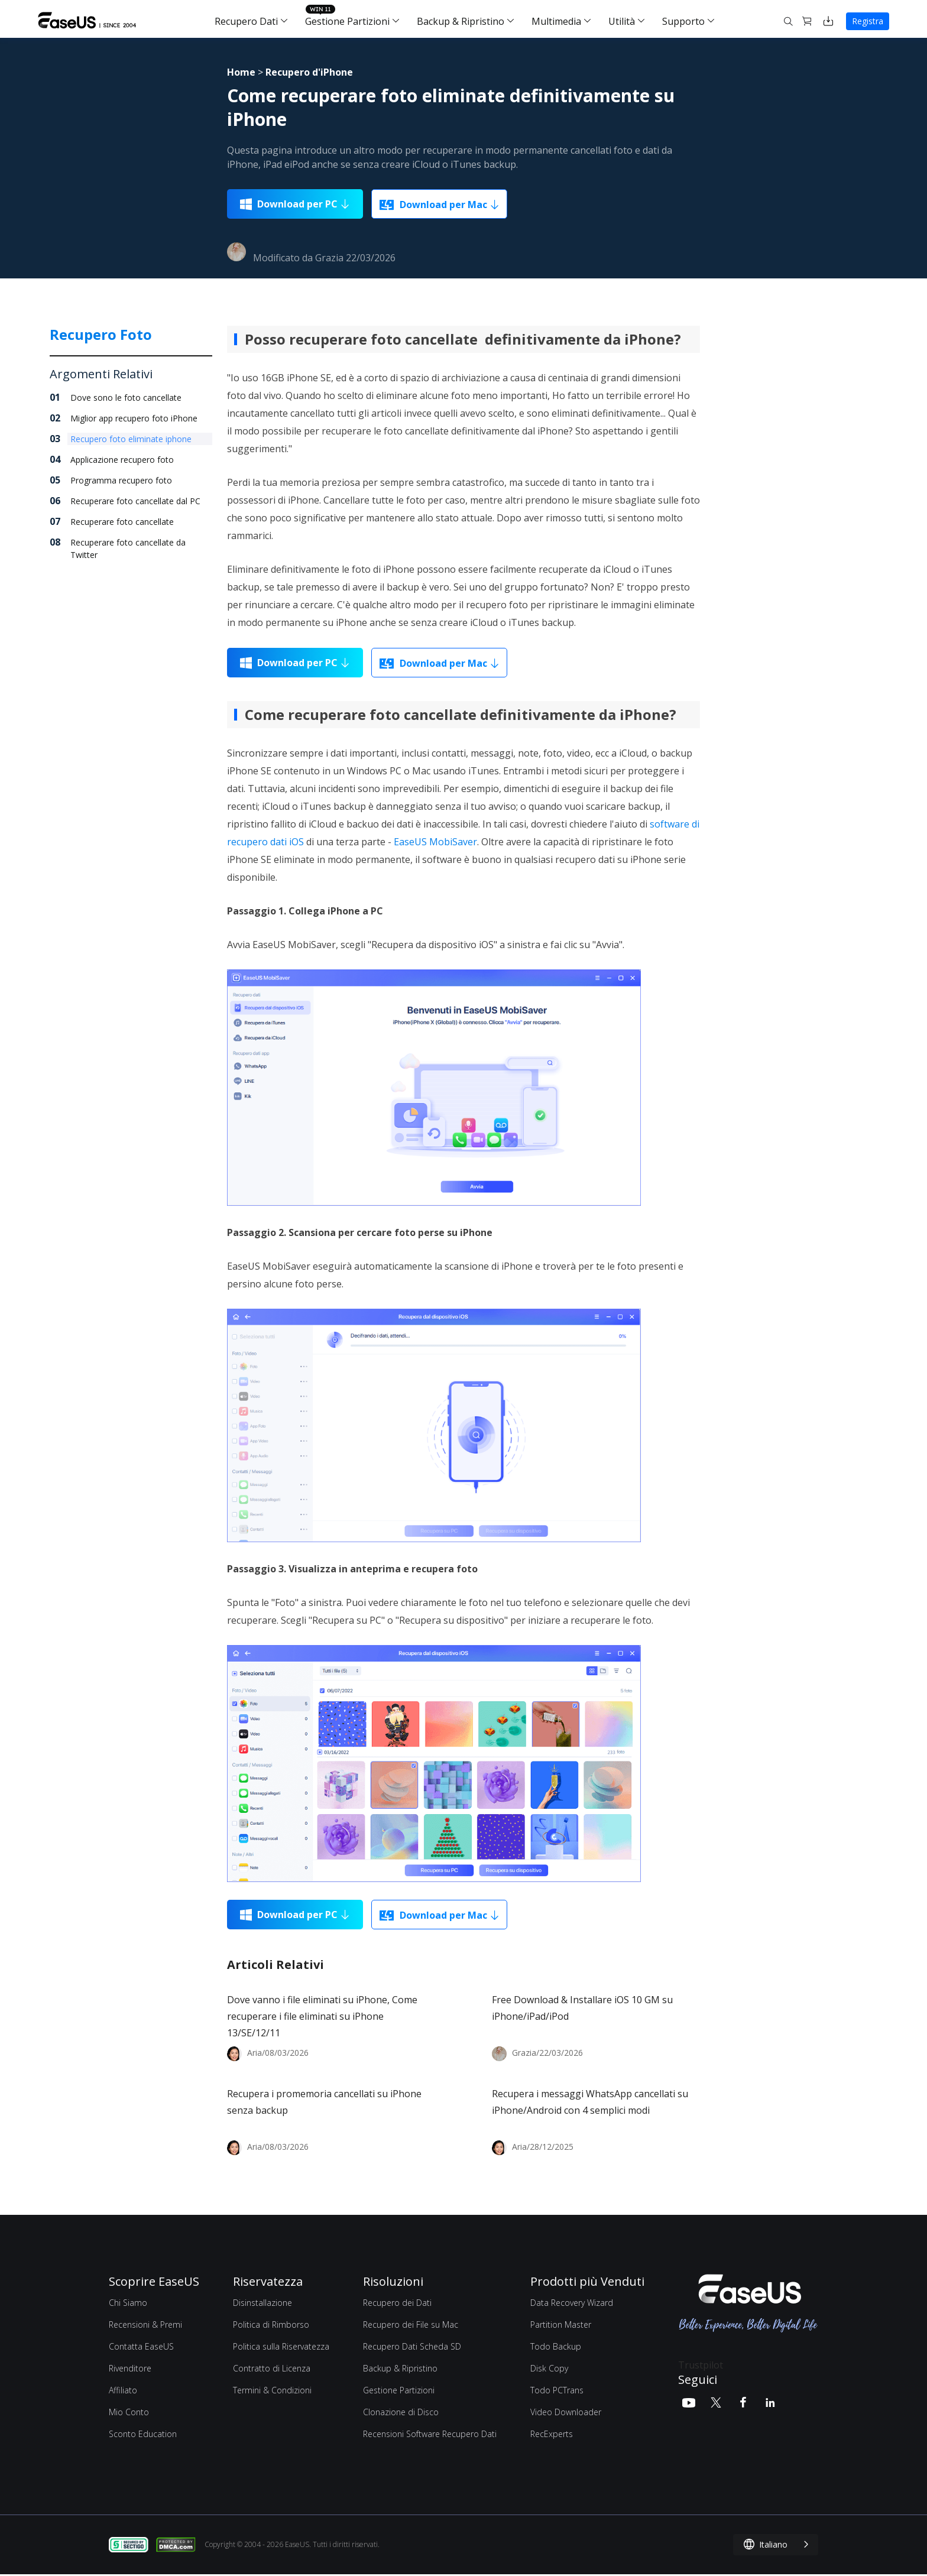  What do you see at coordinates (246, 21) in the screenshot?
I see `Recupero Dati` at bounding box center [246, 21].